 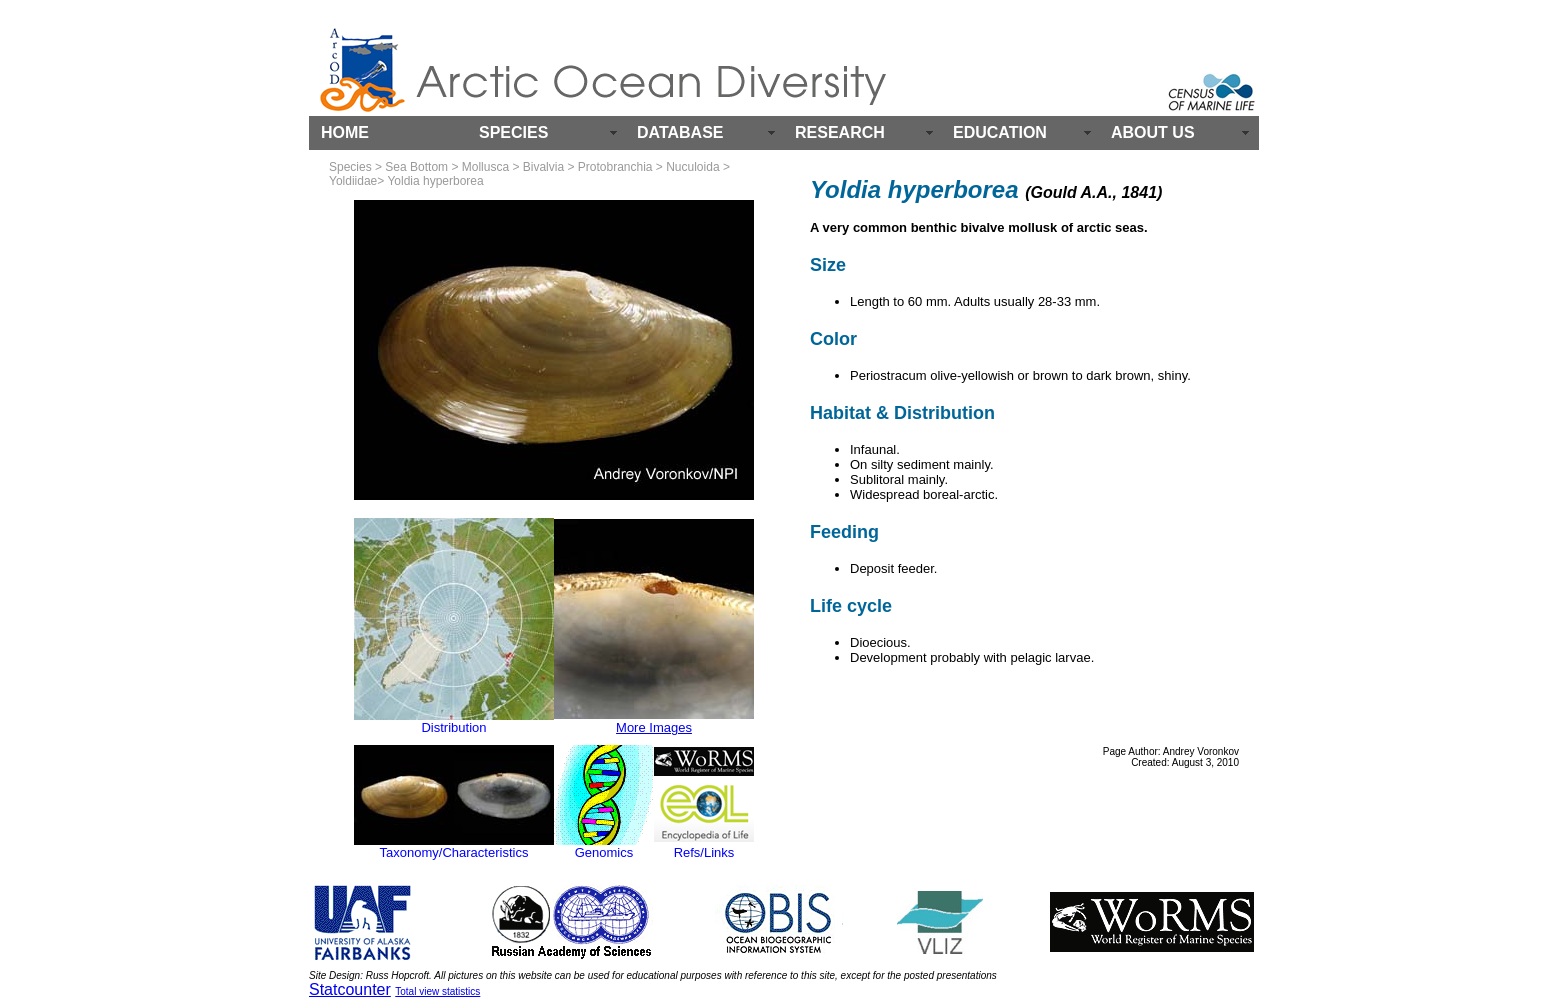 What do you see at coordinates (350, 989) in the screenshot?
I see `Statcounter` at bounding box center [350, 989].